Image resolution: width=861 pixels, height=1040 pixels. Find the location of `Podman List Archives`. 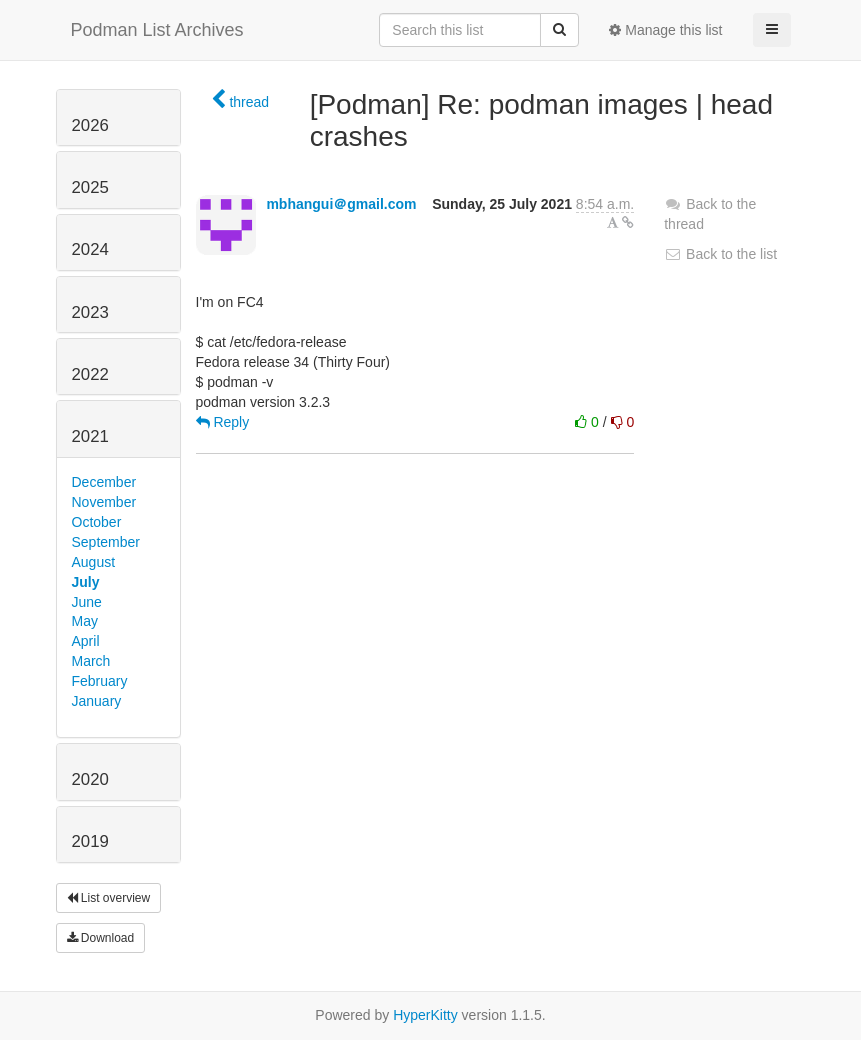

Podman List Archives is located at coordinates (157, 30).